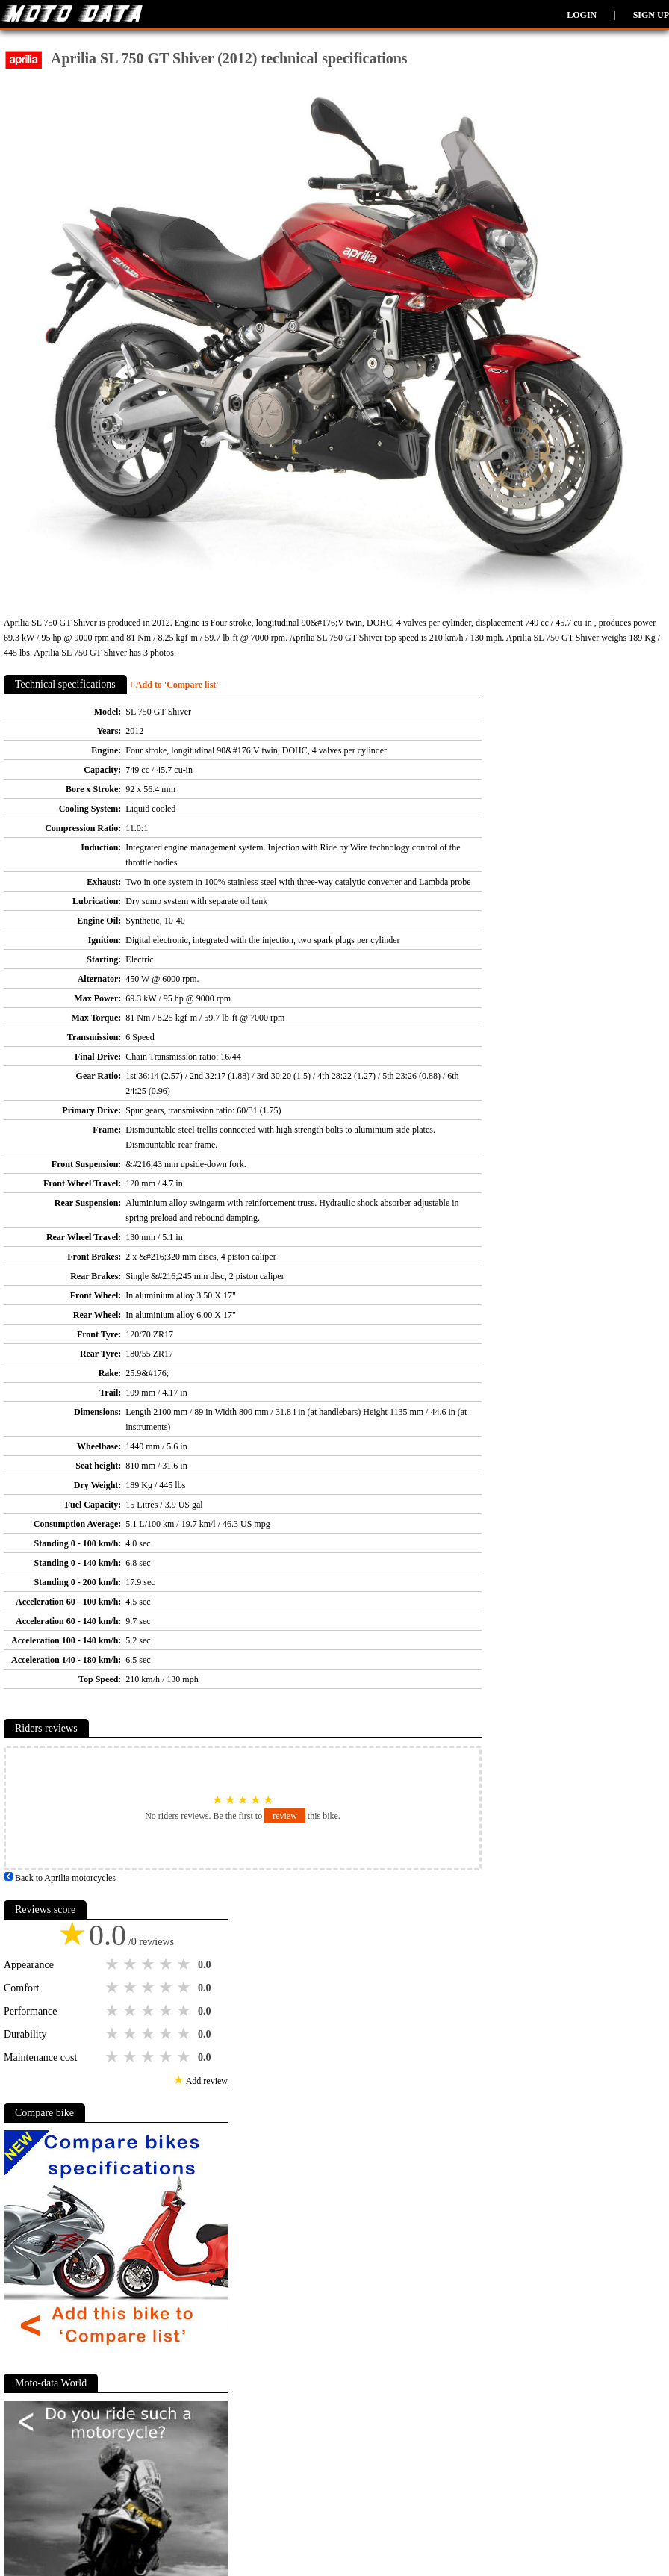 This screenshot has height=2576, width=669. Describe the element at coordinates (131, 1964) in the screenshot. I see `2 stars` at that location.